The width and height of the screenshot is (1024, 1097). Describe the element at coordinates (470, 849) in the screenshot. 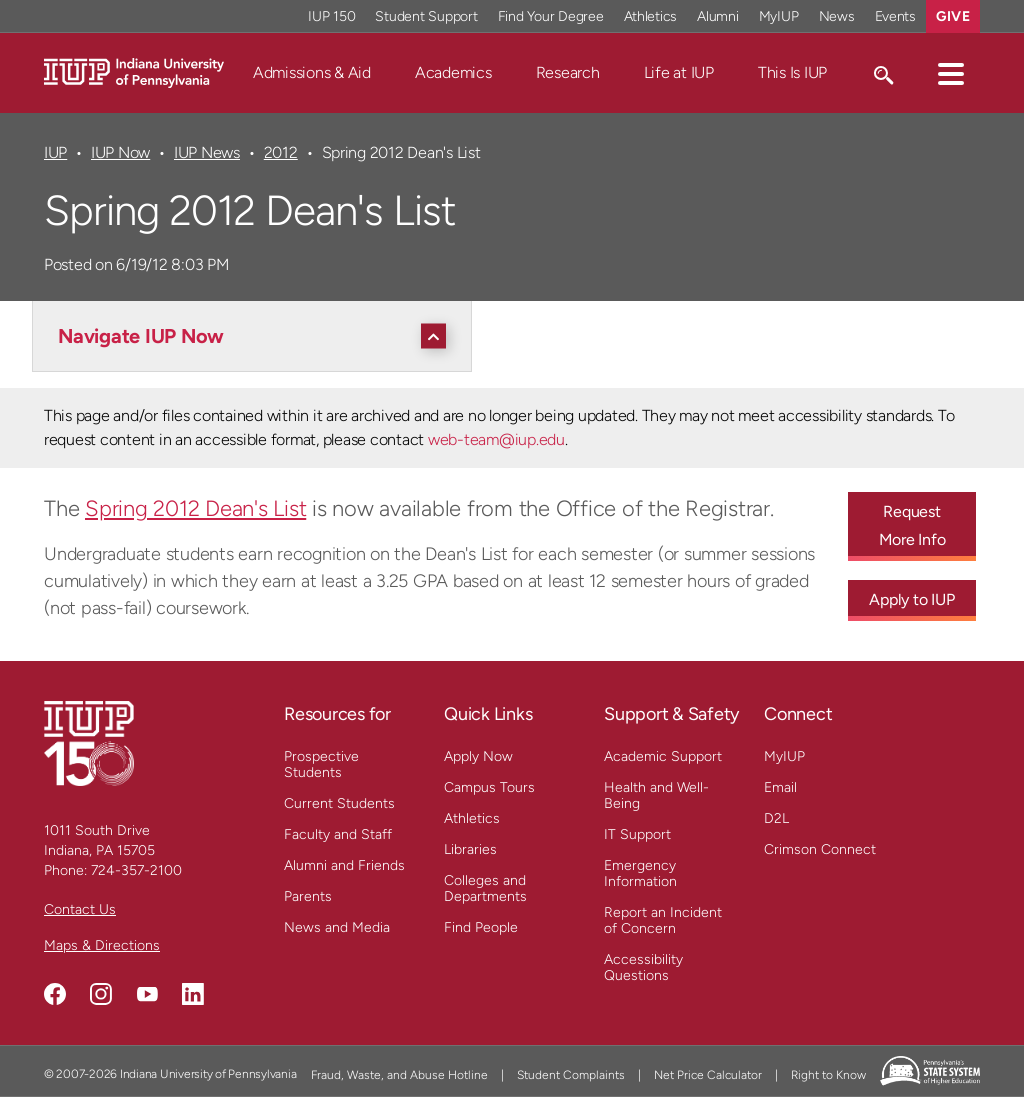

I see `Libraries` at that location.